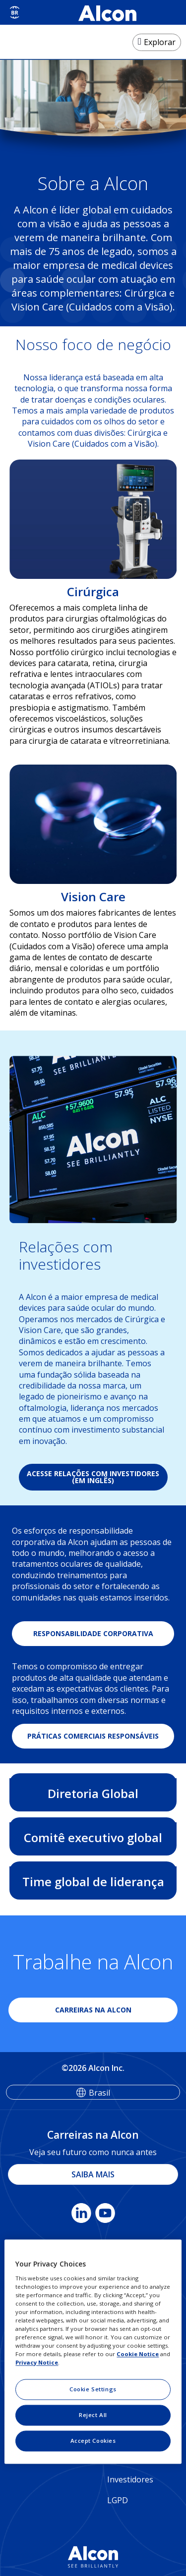 Image resolution: width=186 pixels, height=2576 pixels. Describe the element at coordinates (36, 2363) in the screenshot. I see `Privacy Notice` at that location.